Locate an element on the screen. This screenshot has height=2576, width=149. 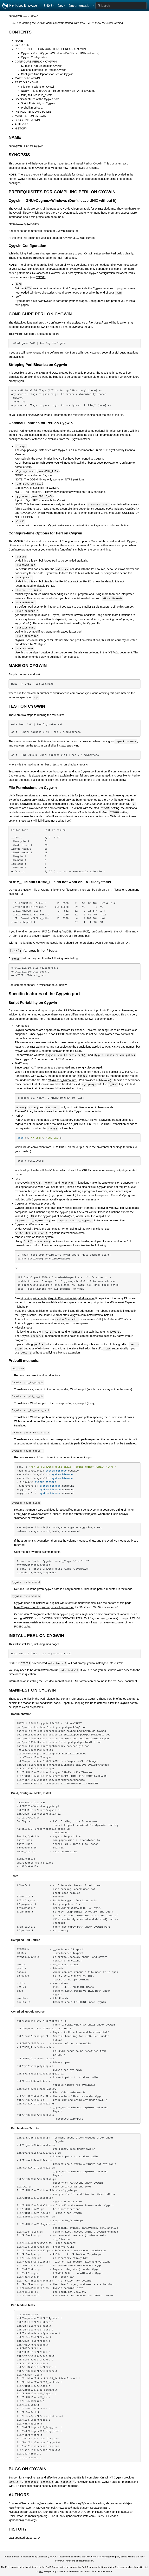
https://cygwin.com/cygwin-ug-net/setup-env.html is located at coordinates (44, 1607).